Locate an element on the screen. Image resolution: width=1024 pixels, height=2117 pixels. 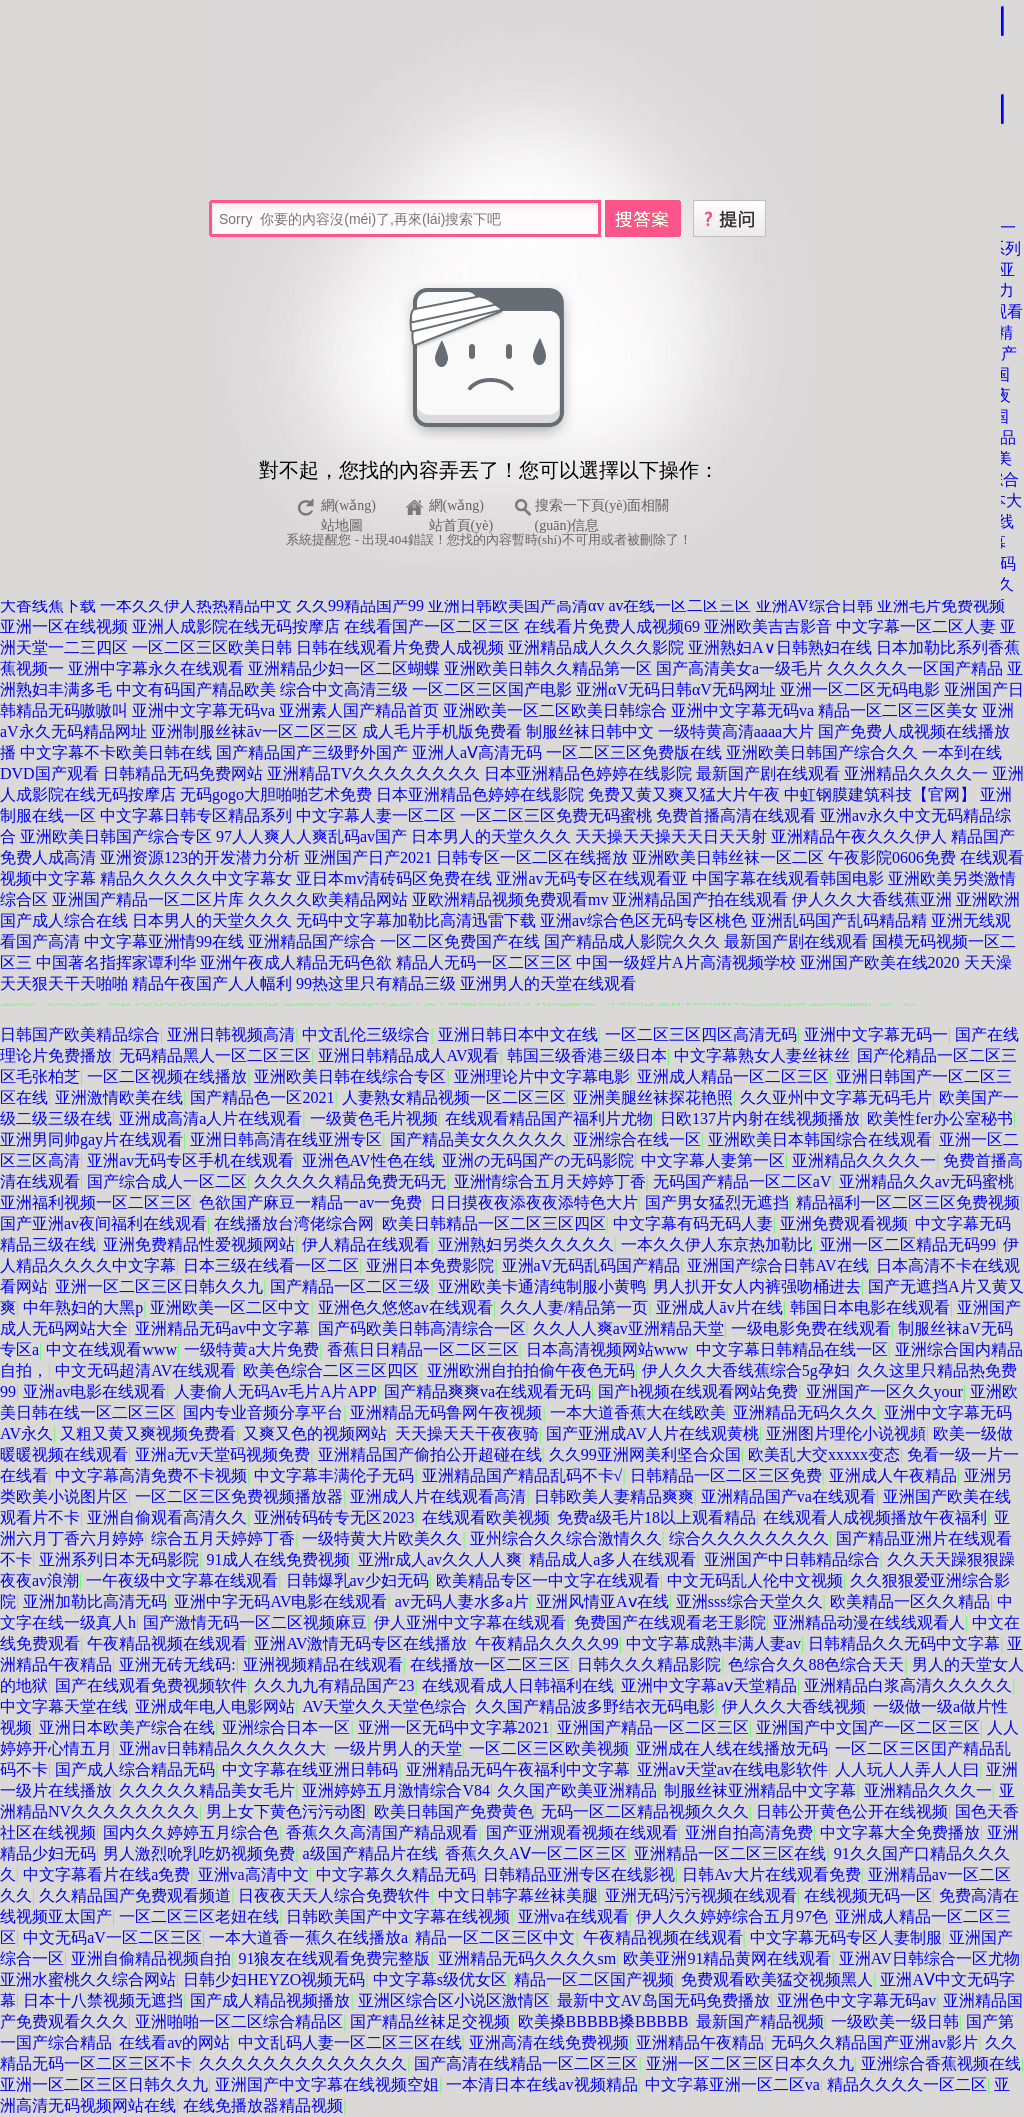
亚洲欧美卡通清纯制服小黄鸭 is located at coordinates (542, 1286).